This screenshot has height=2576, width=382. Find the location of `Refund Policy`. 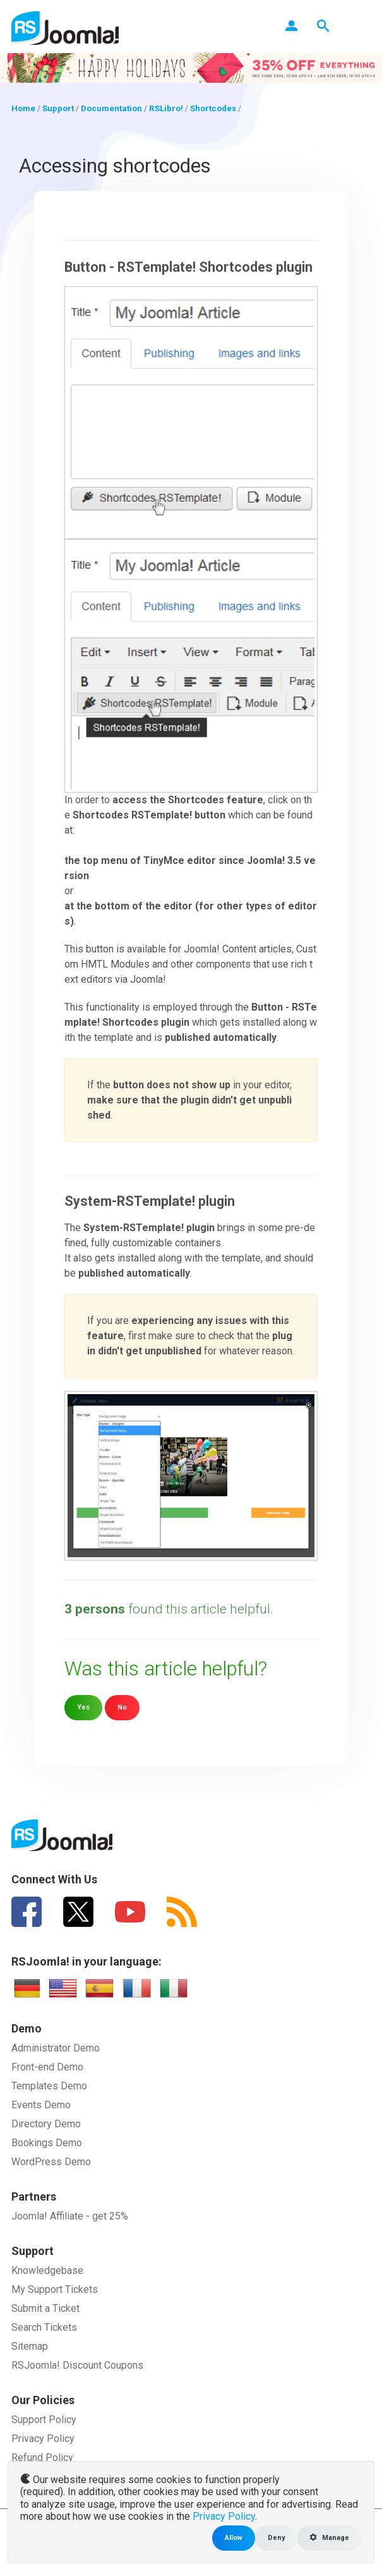

Refund Policy is located at coordinates (42, 2457).